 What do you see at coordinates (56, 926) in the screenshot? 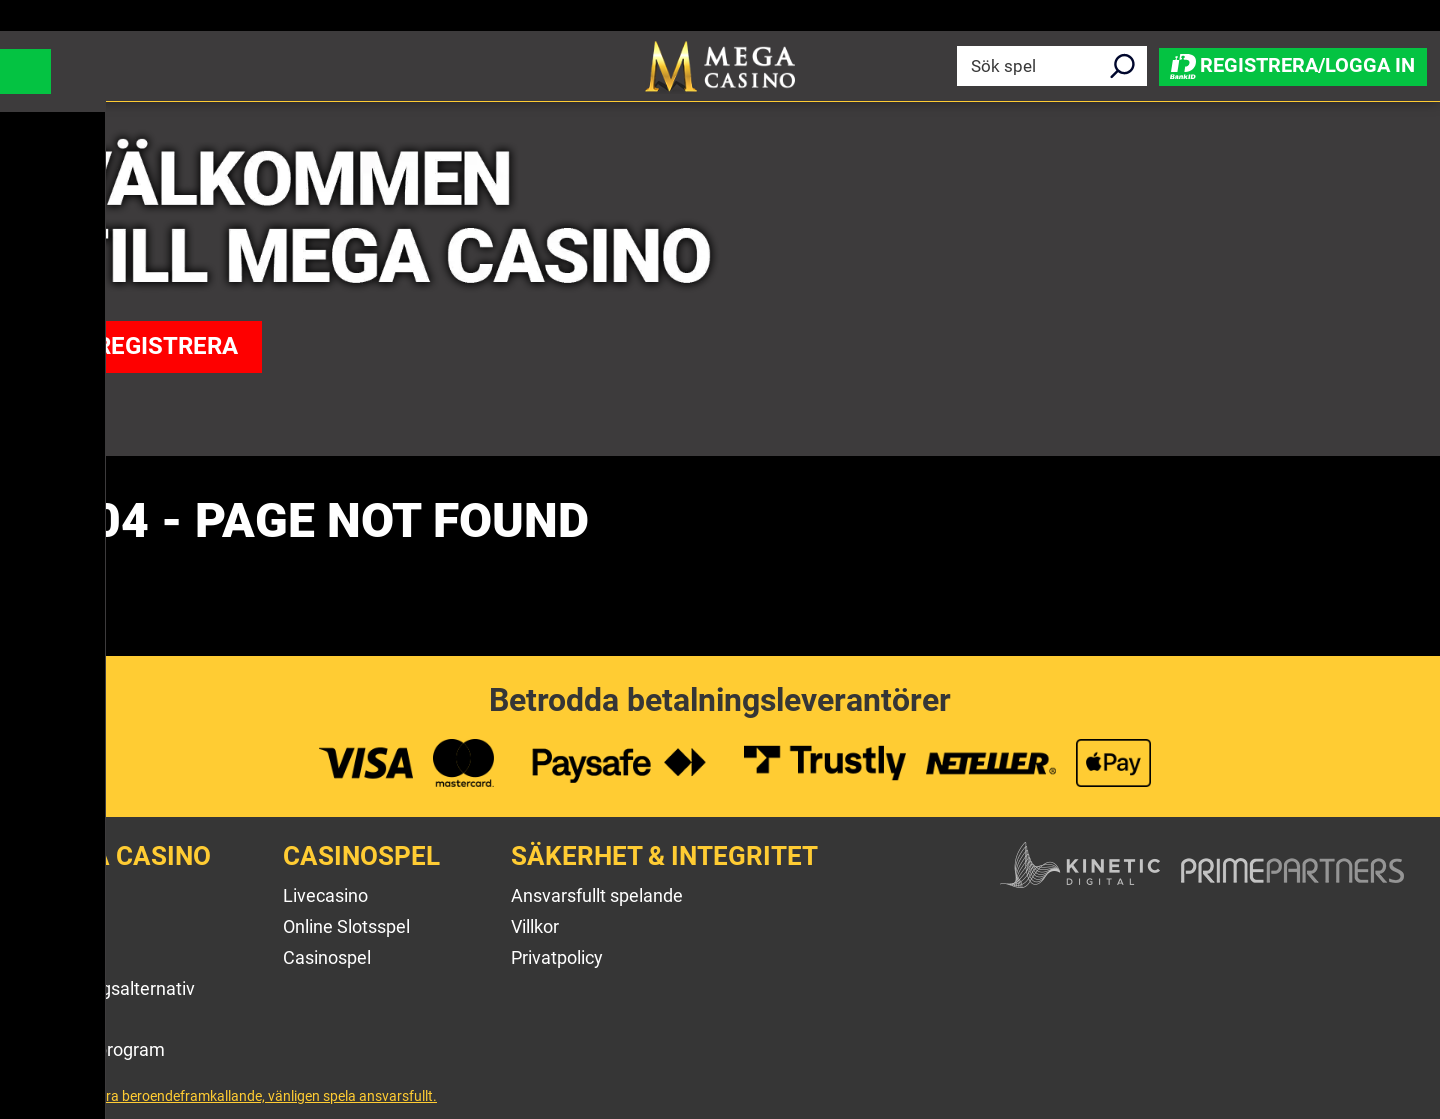
I see `Hjälp` at bounding box center [56, 926].